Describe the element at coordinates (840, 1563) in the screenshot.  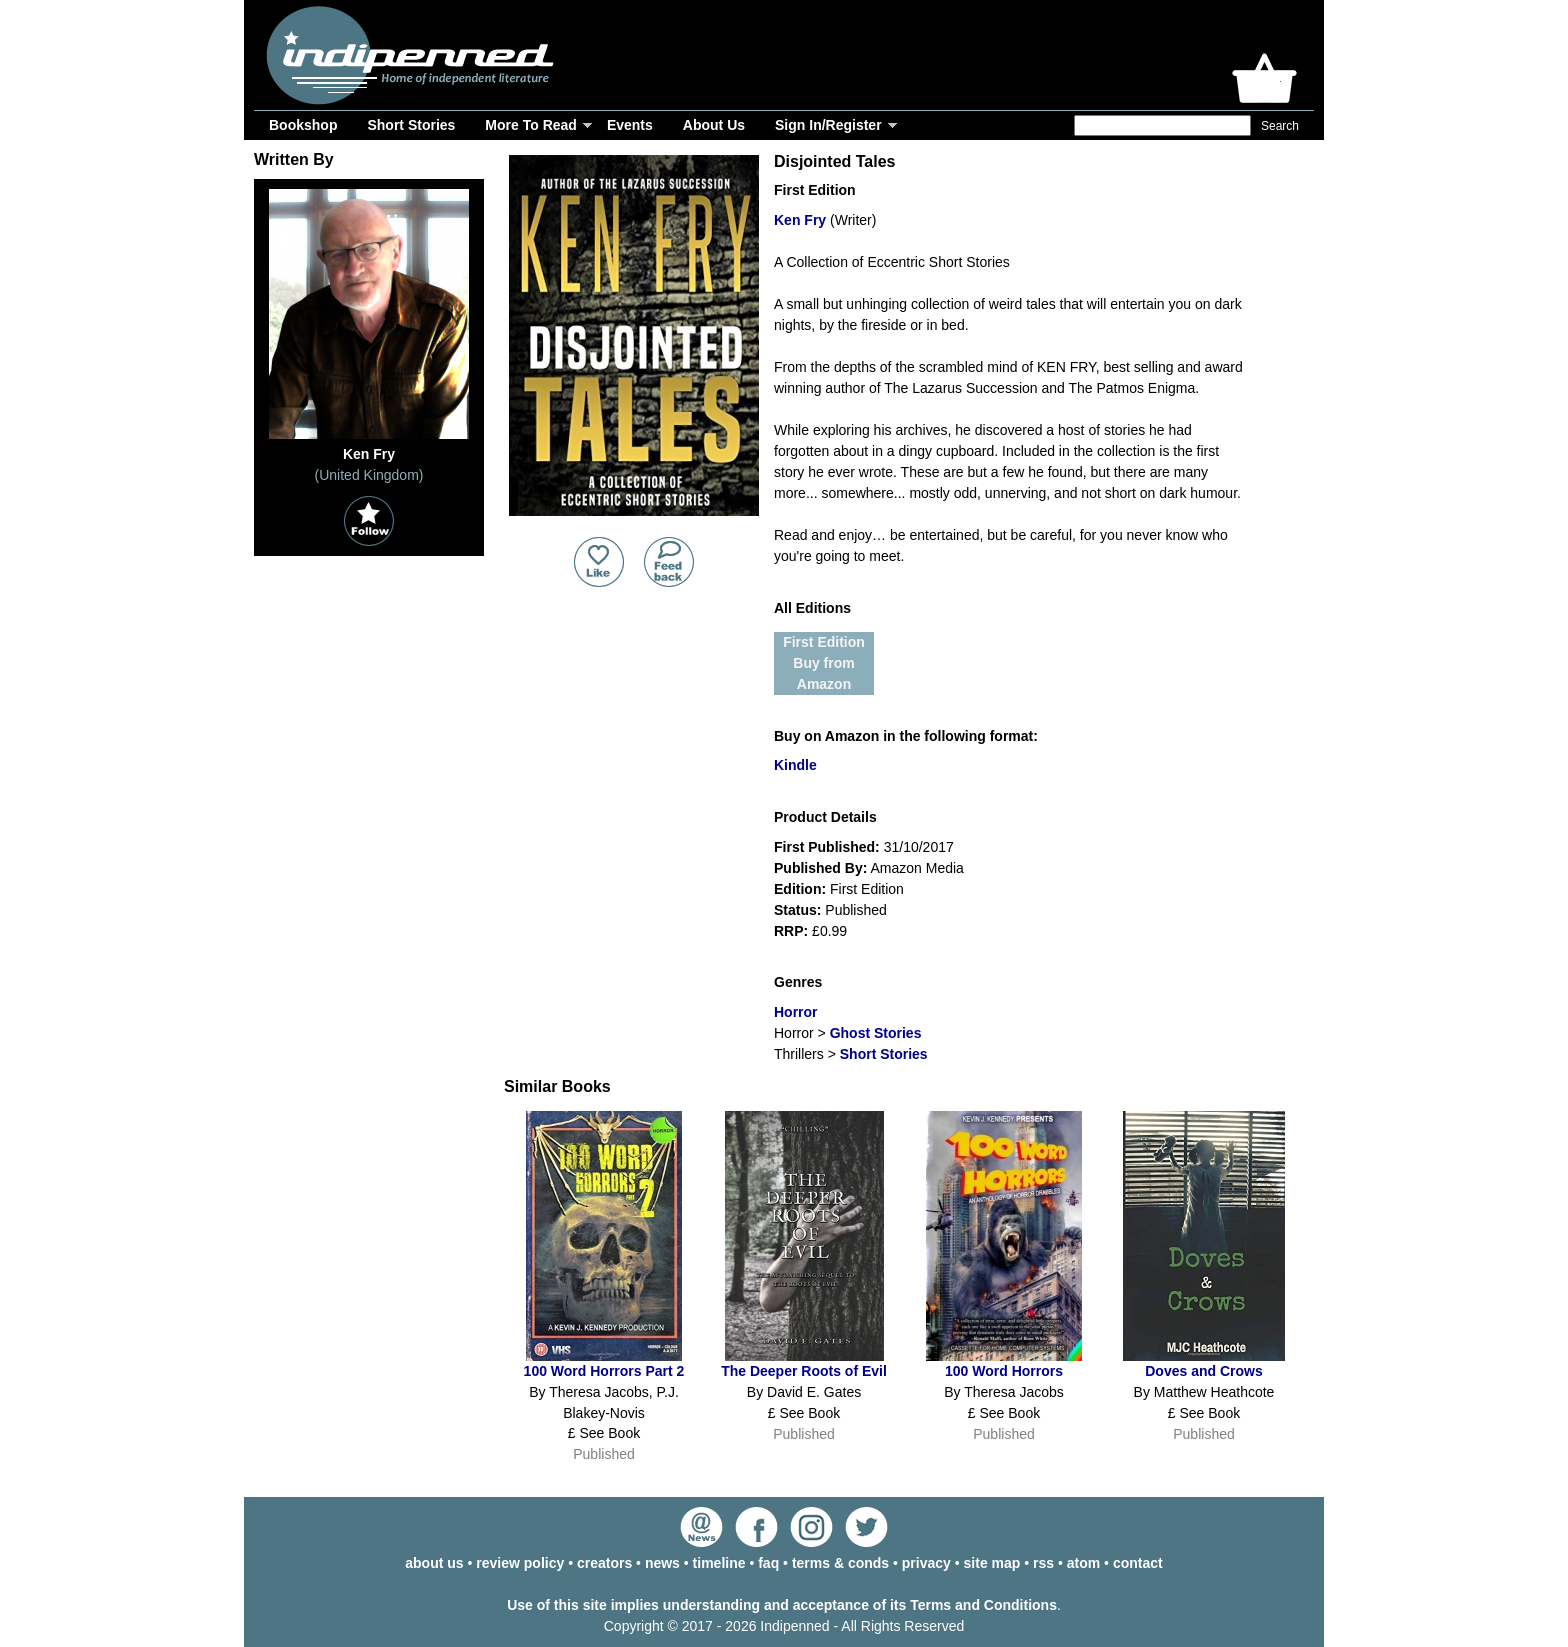
I see `terms & conds` at that location.